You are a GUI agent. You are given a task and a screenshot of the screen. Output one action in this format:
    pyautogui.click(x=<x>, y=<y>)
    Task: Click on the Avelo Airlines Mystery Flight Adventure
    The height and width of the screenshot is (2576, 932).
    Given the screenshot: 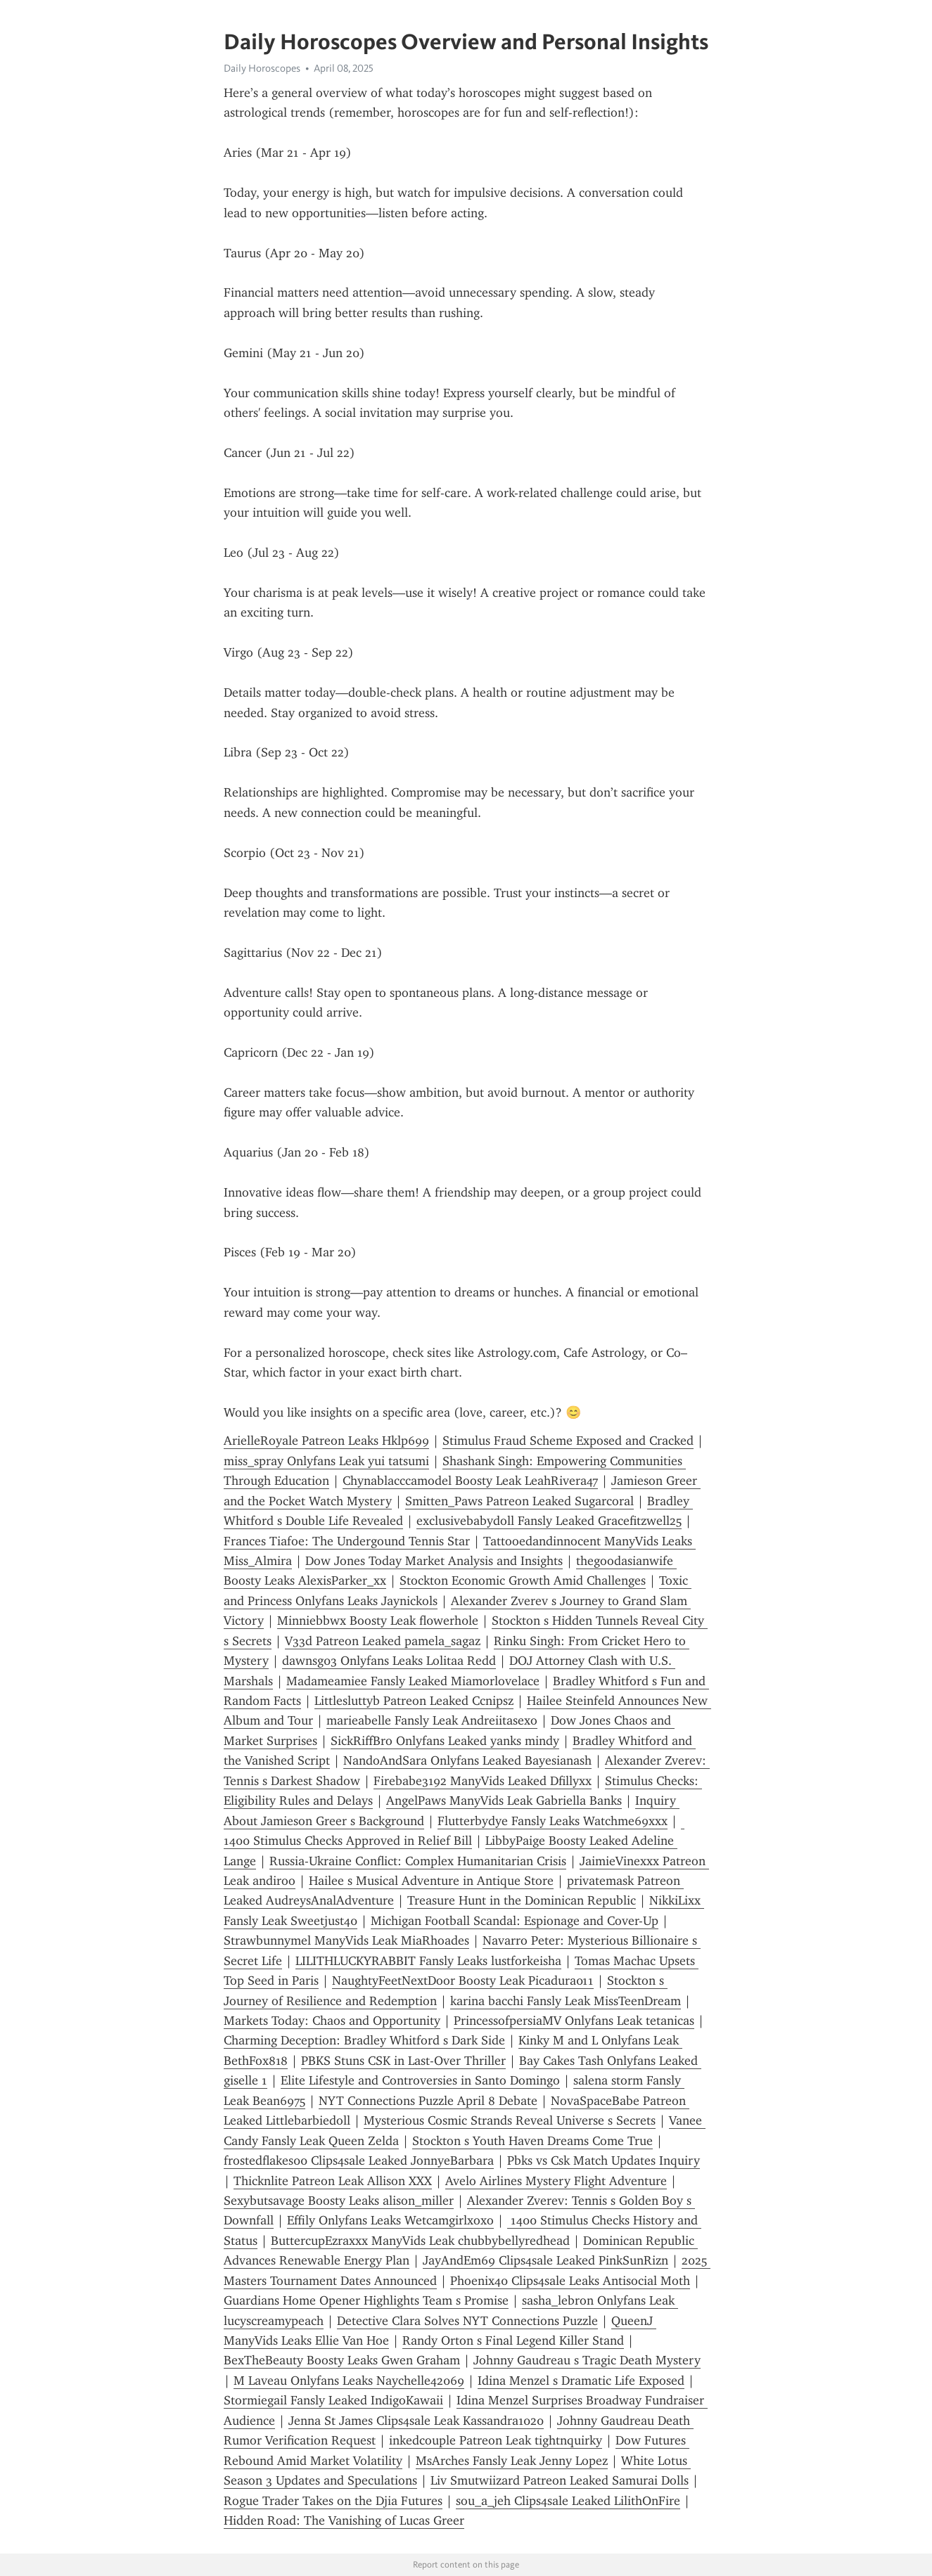 What is the action you would take?
    pyautogui.click(x=556, y=2181)
    